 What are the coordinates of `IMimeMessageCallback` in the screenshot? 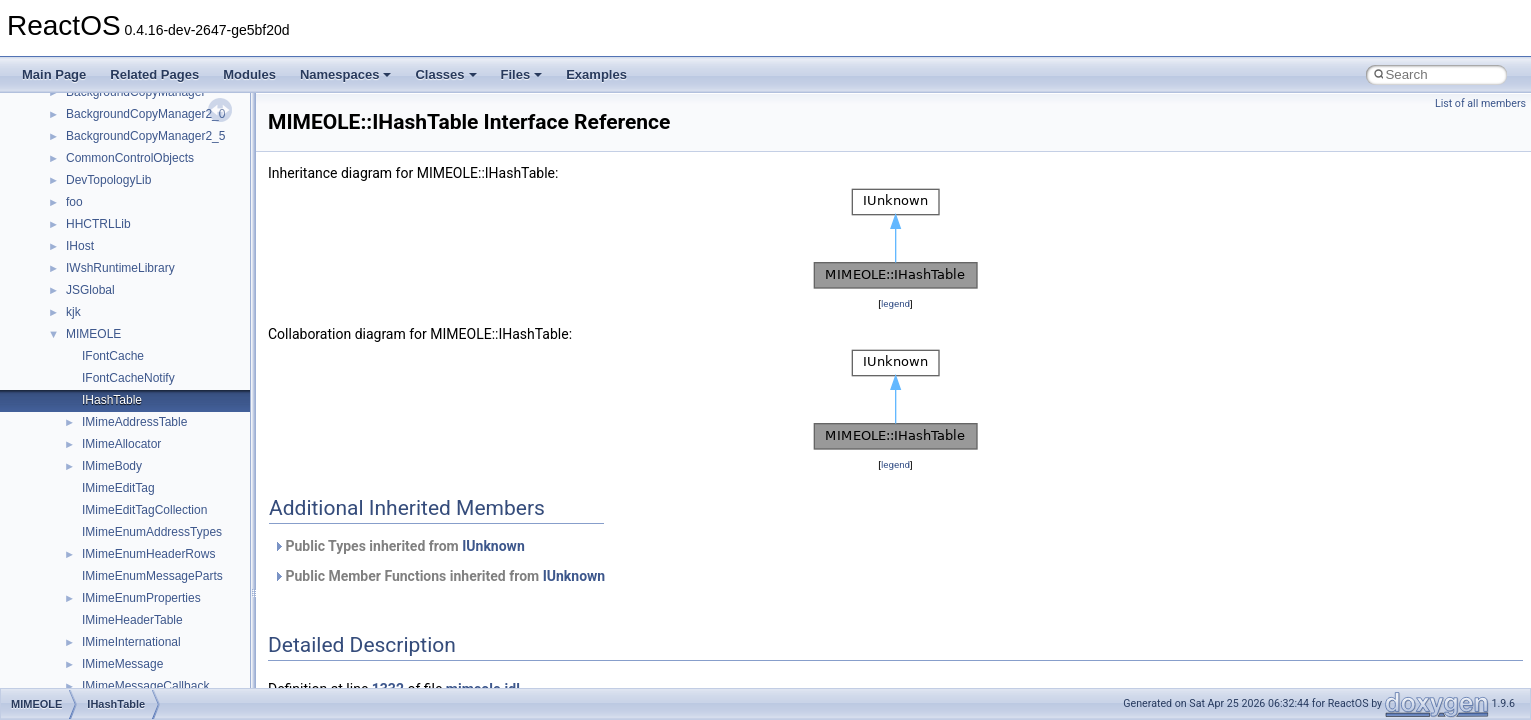 It's located at (145, 686).